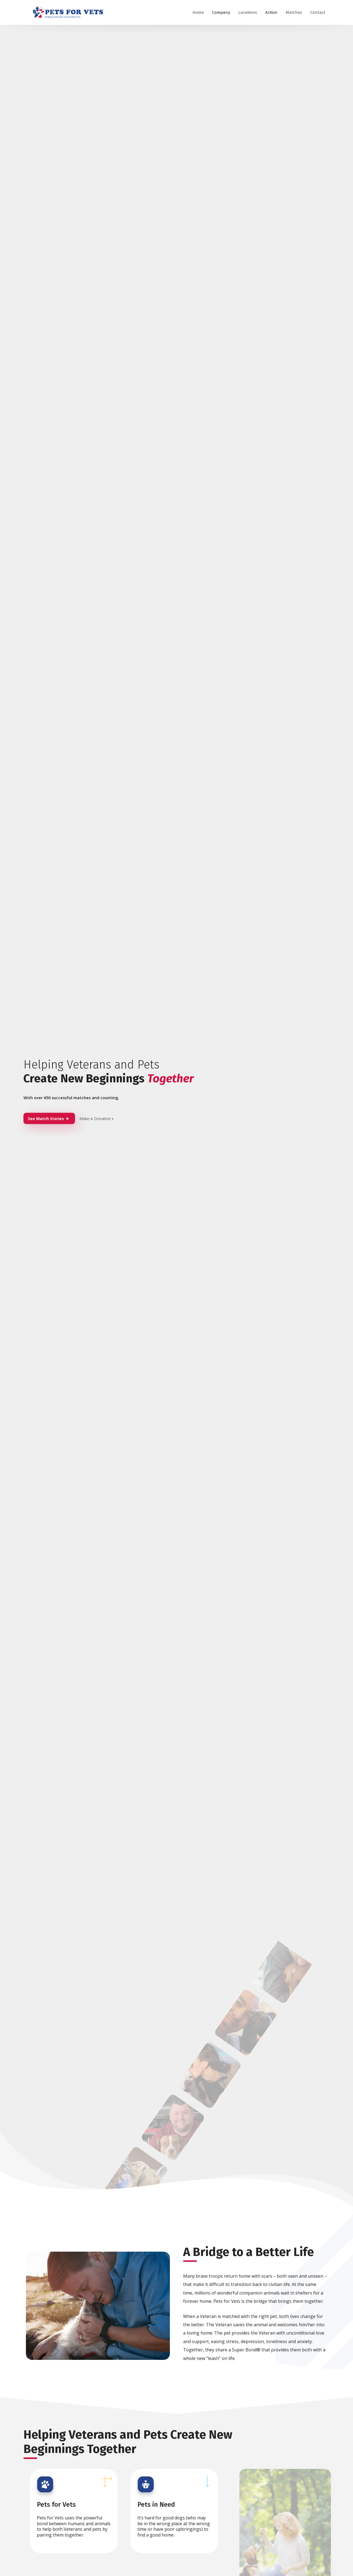 This screenshot has width=353, height=2576. Describe the element at coordinates (247, 12) in the screenshot. I see `Locations` at that location.